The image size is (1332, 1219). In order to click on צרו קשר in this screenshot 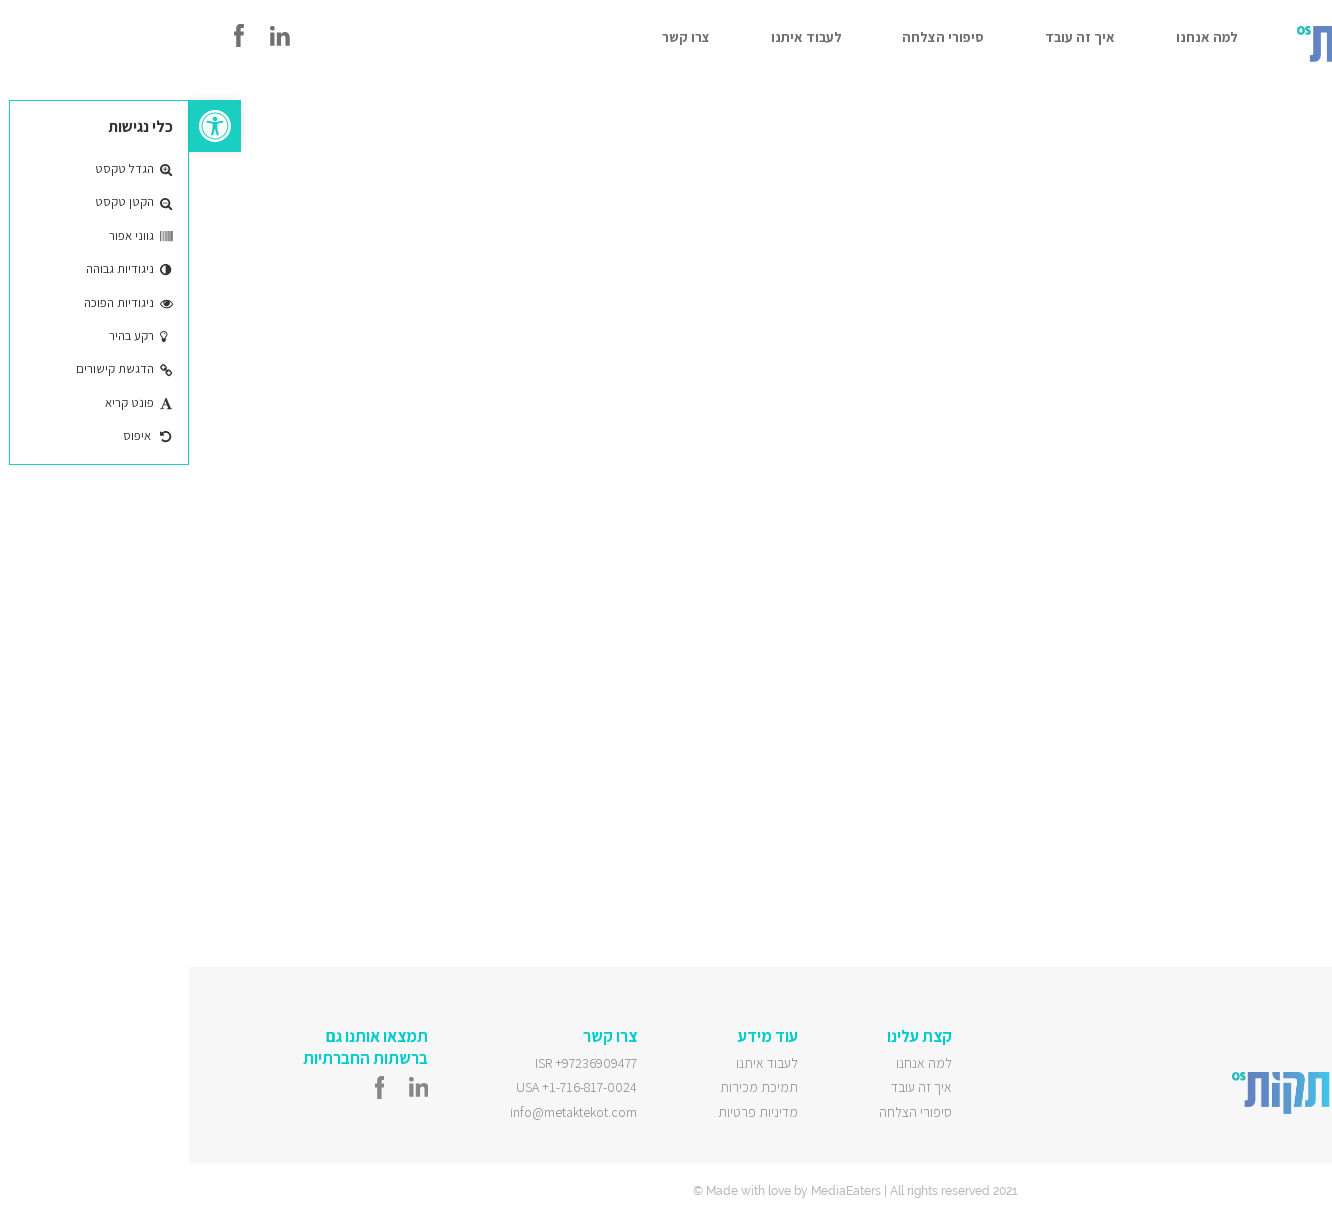, I will do `click(497, 37)`.